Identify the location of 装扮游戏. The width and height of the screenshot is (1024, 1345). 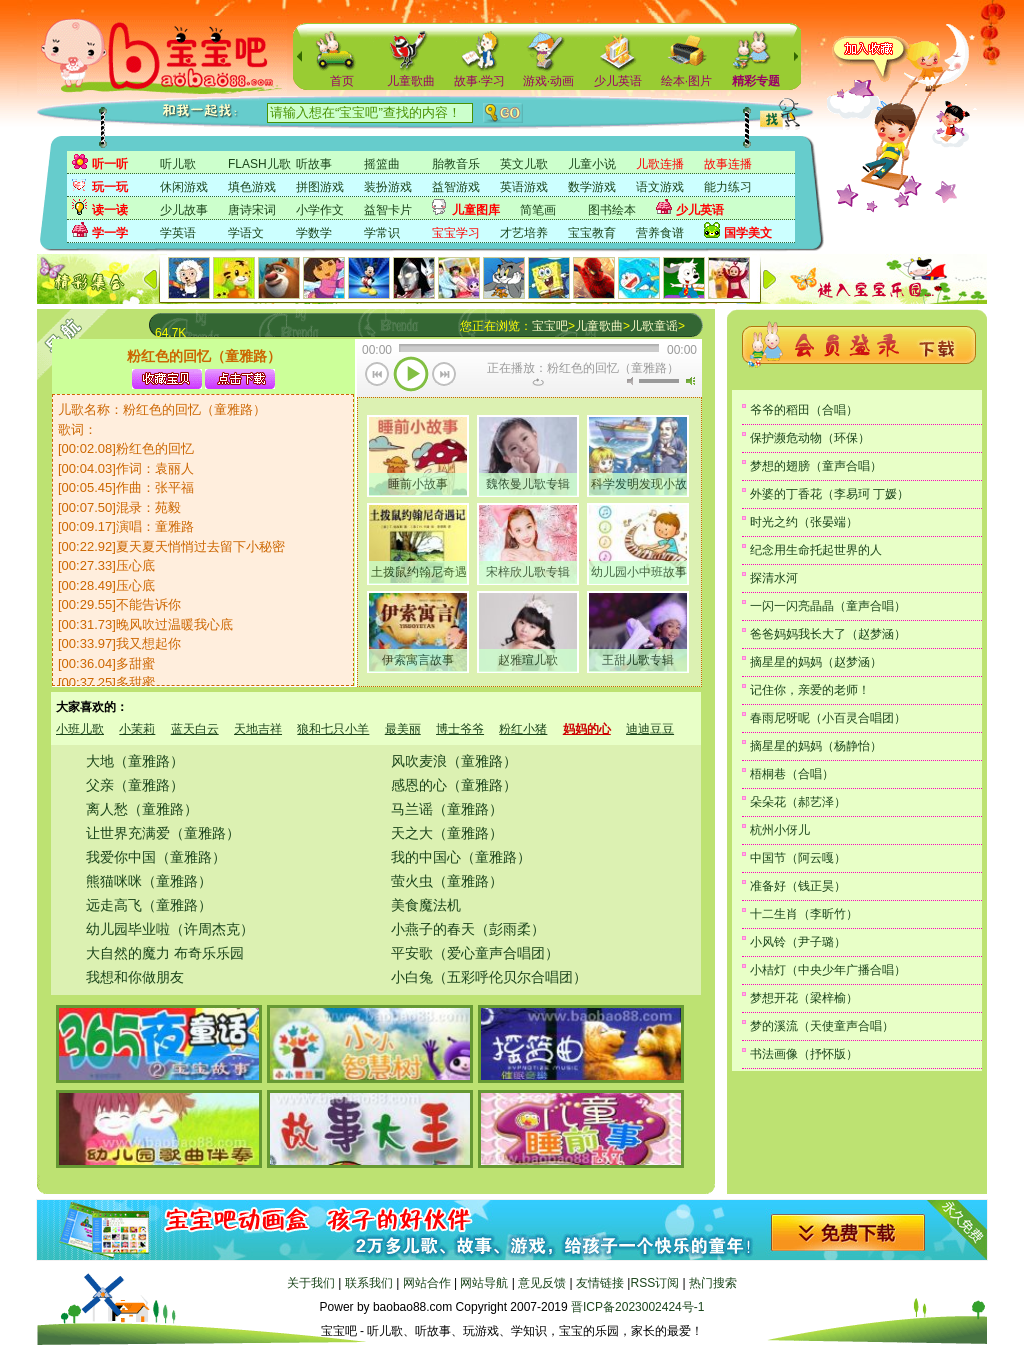
(388, 187).